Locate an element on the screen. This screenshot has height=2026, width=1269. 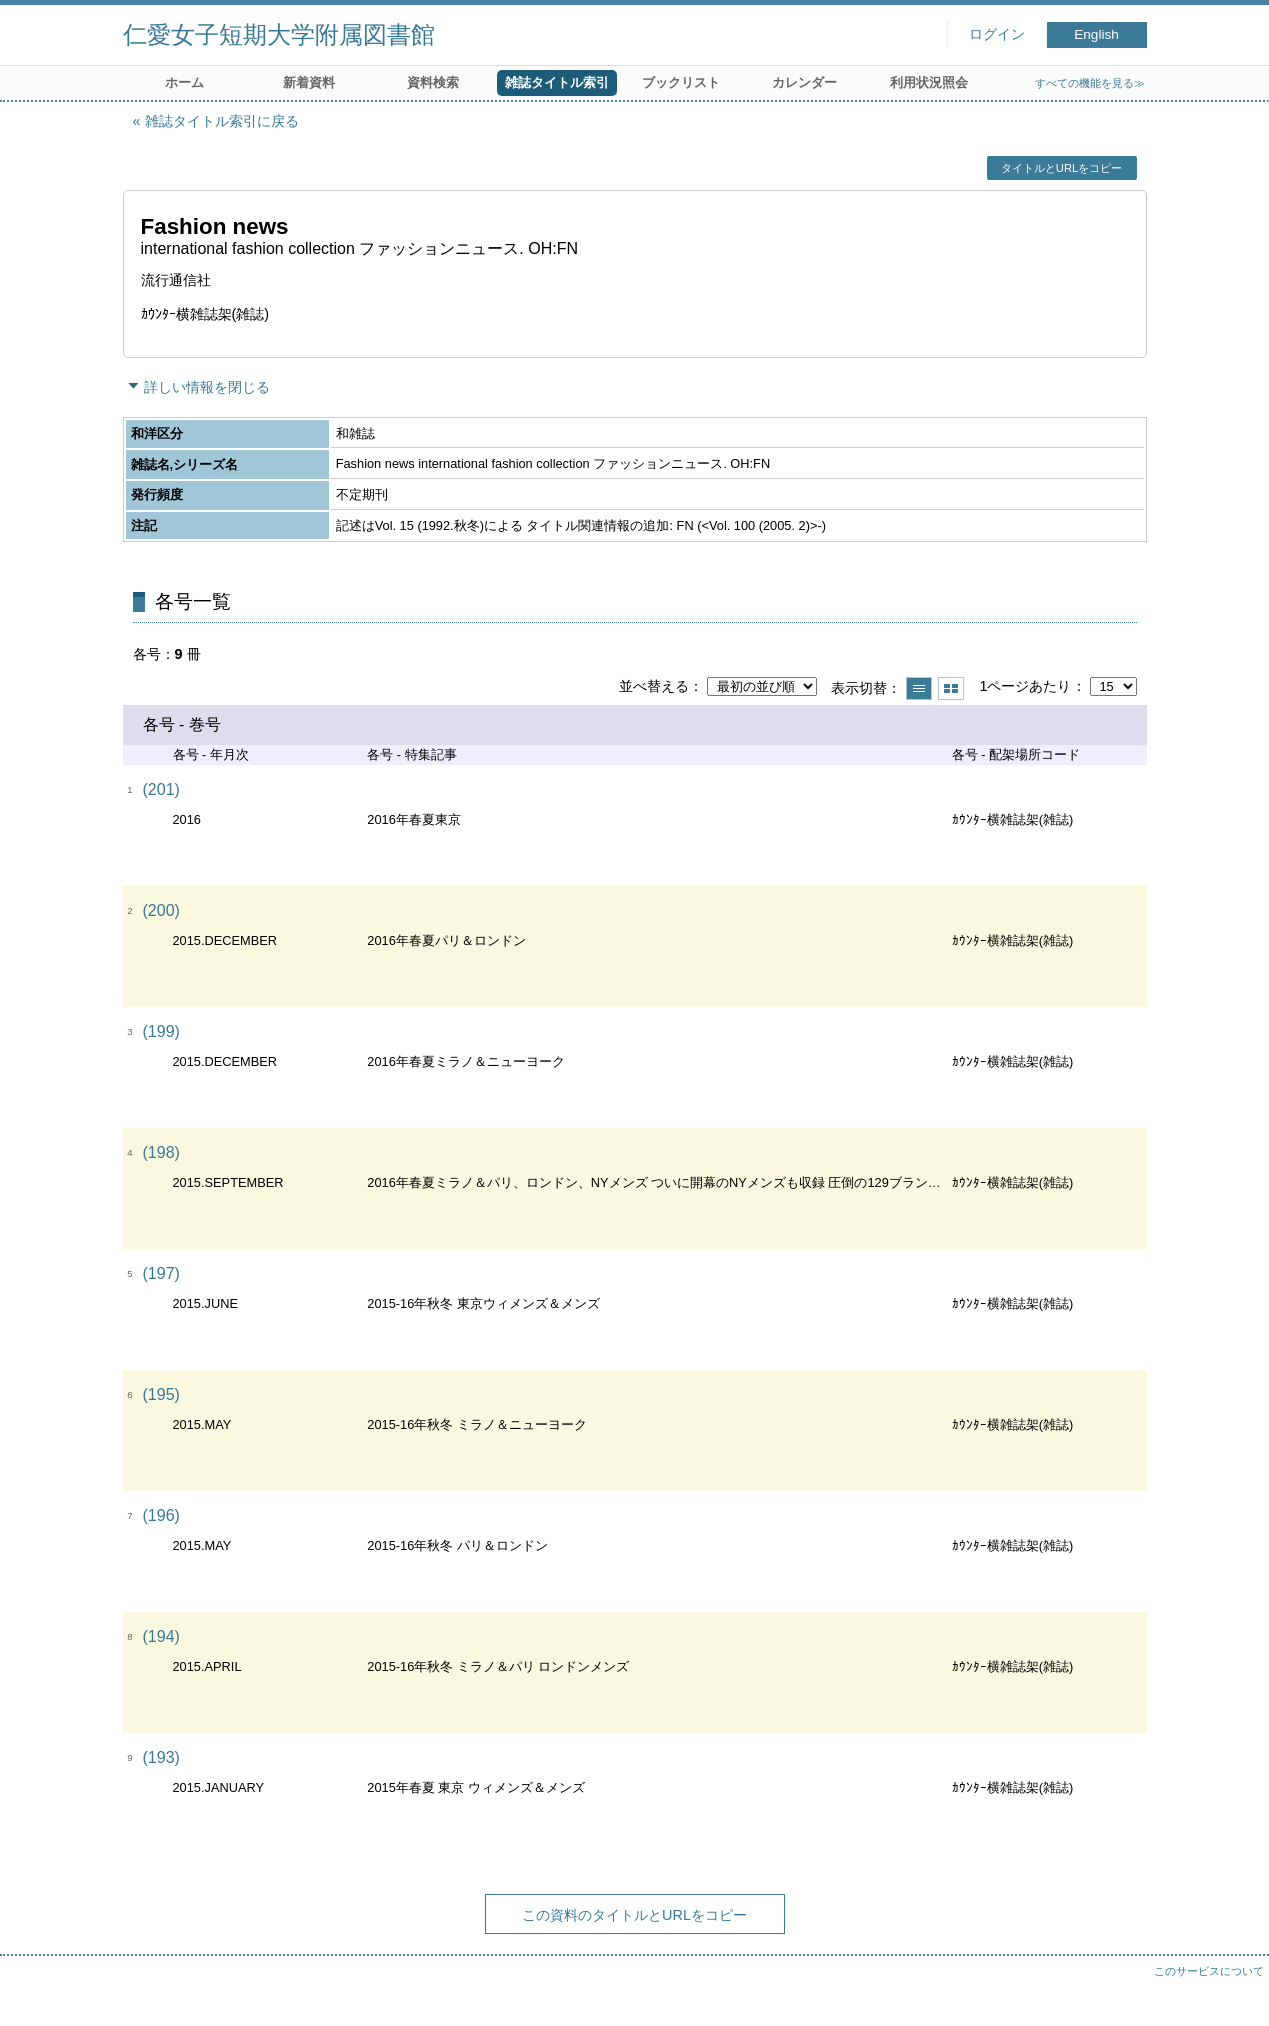
1ページあたり is located at coordinates (1025, 686).